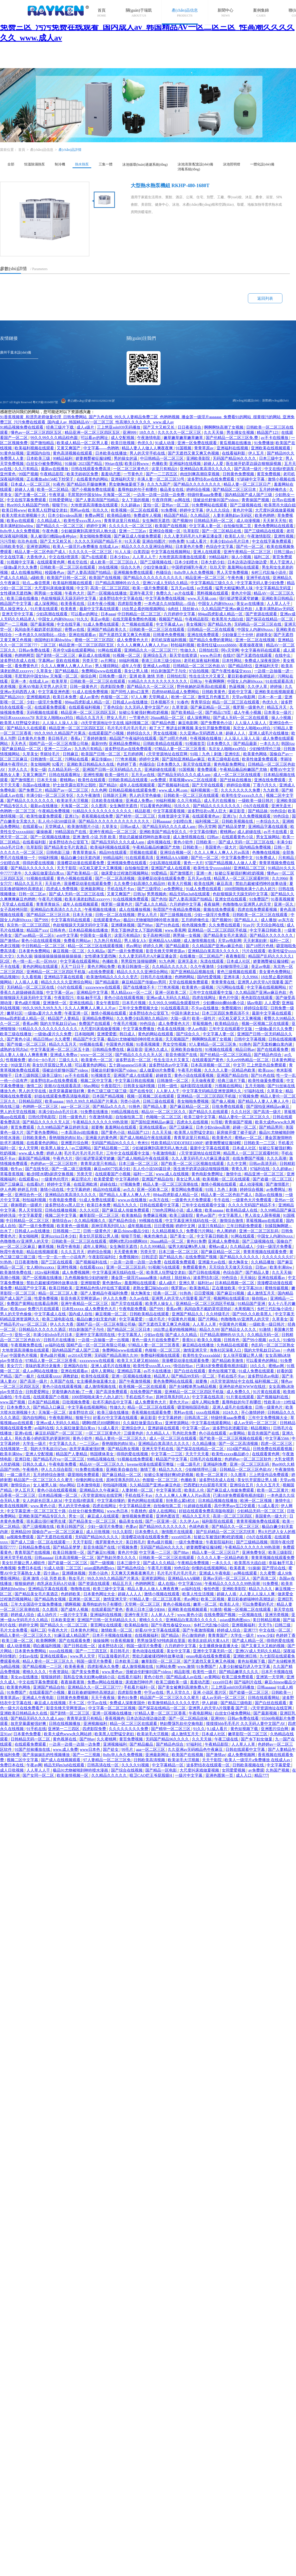 Image resolution: width=296 pixels, height=2576 pixels. Describe the element at coordinates (257, 686) in the screenshot. I see `久久伊人草` at that location.